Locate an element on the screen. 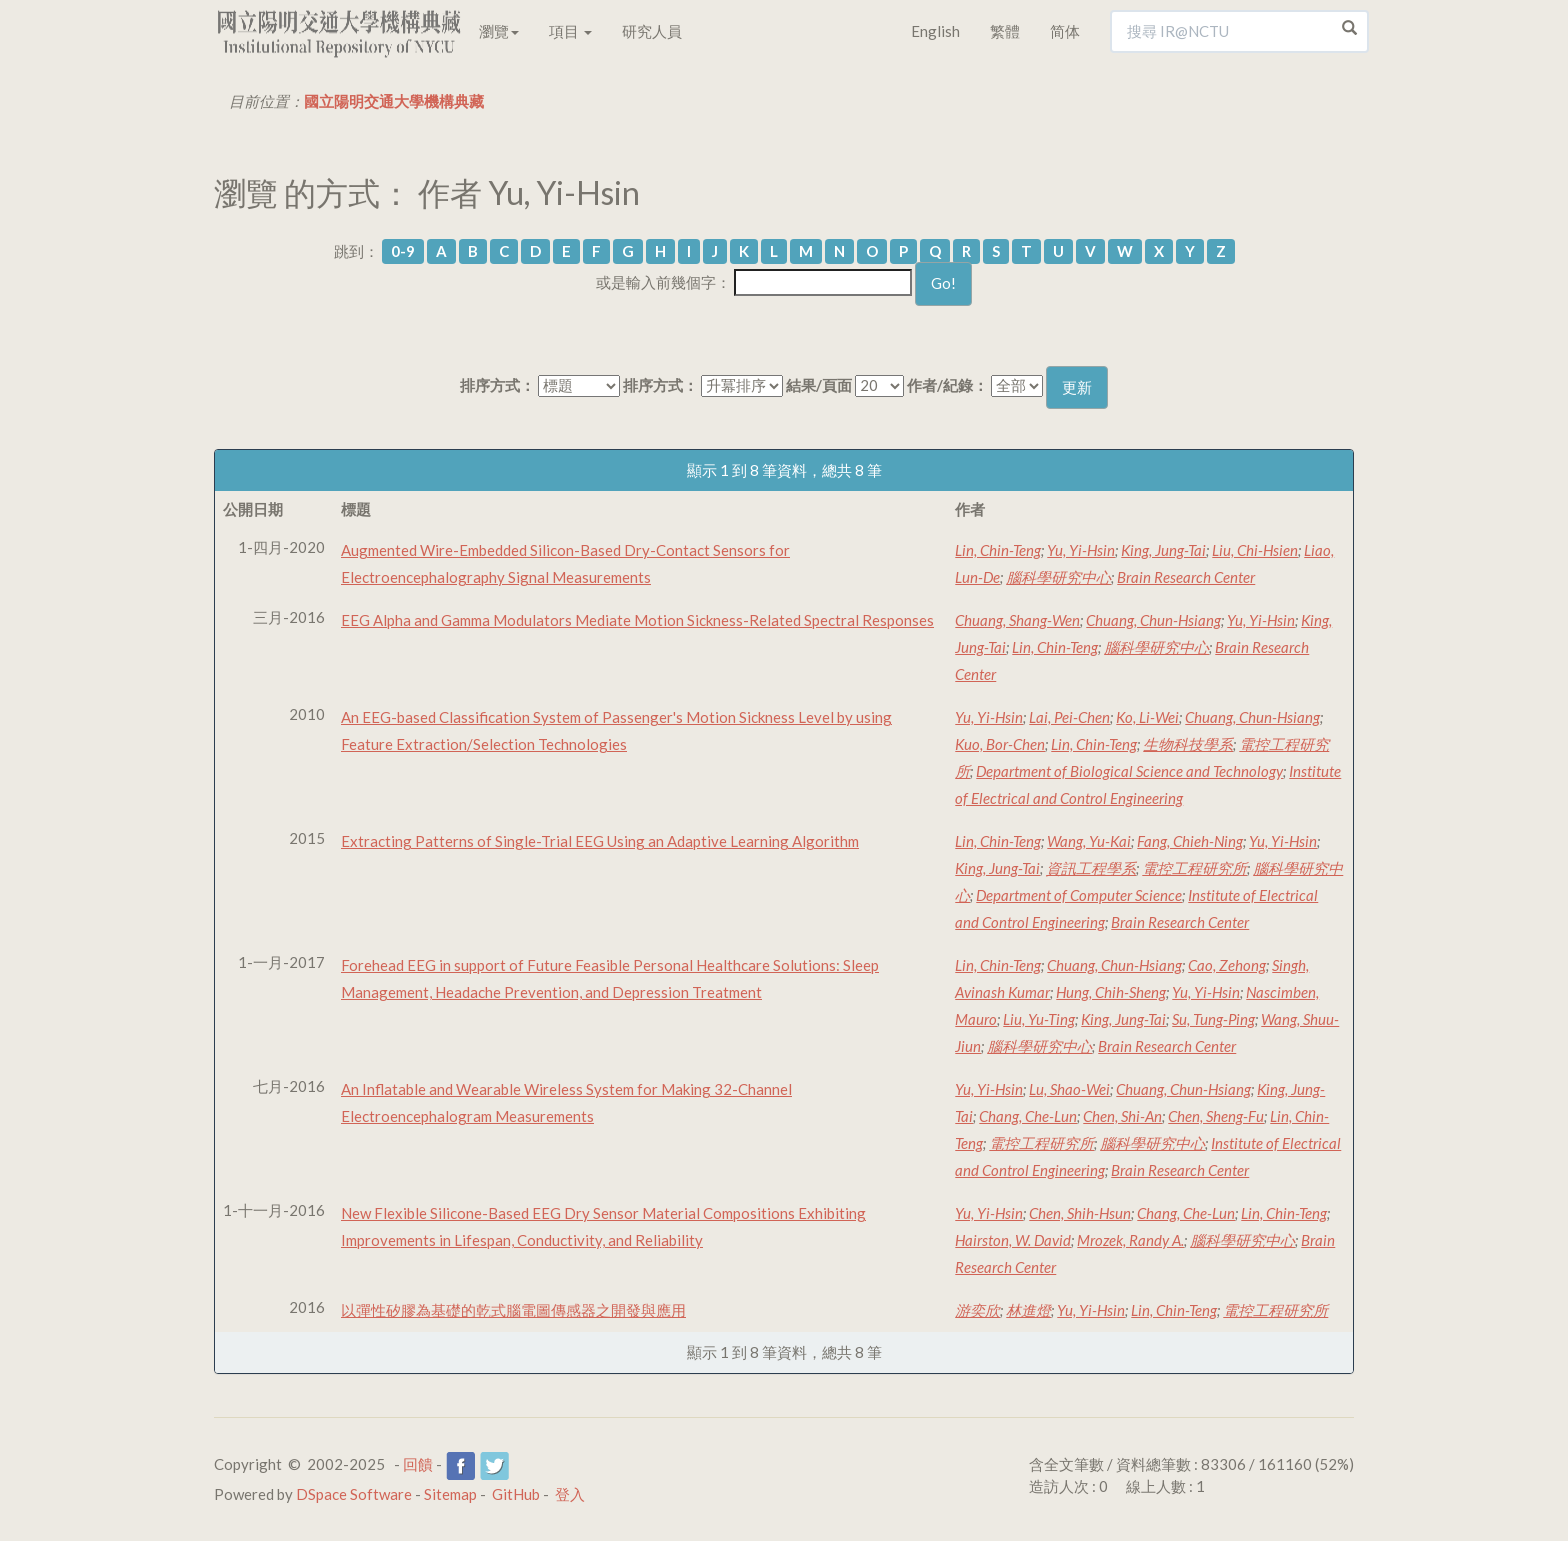 This screenshot has height=1541, width=1568. 回饋 is located at coordinates (418, 1464).